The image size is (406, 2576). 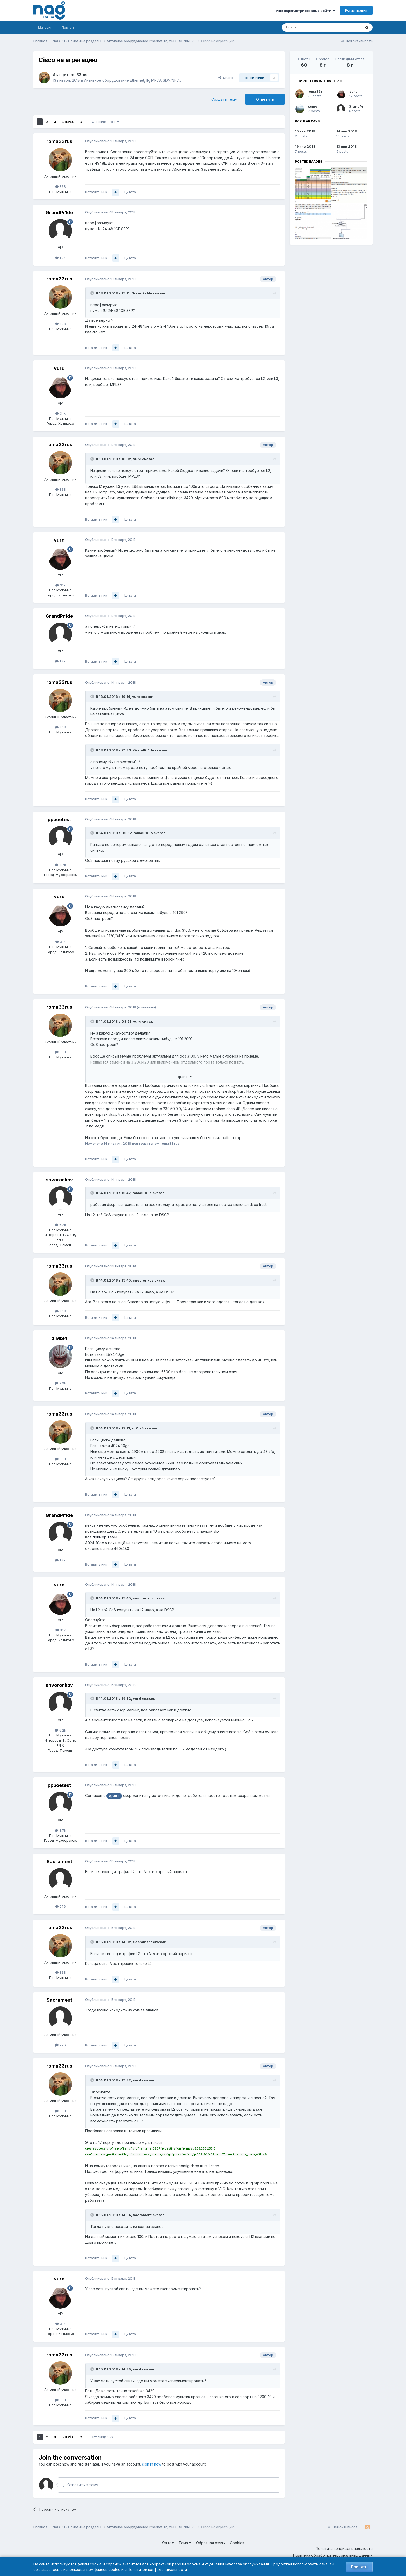 I want to click on Цитата, so click(x=130, y=192).